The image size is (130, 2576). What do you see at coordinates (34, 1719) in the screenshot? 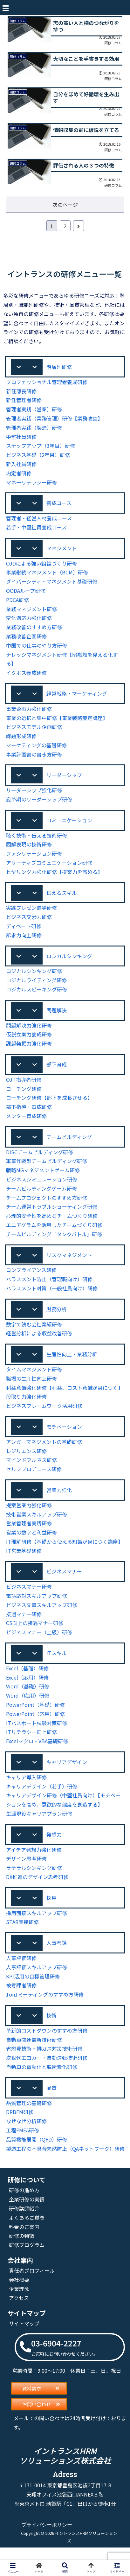
I see `PowerPoint（基礎）研修` at bounding box center [34, 1719].